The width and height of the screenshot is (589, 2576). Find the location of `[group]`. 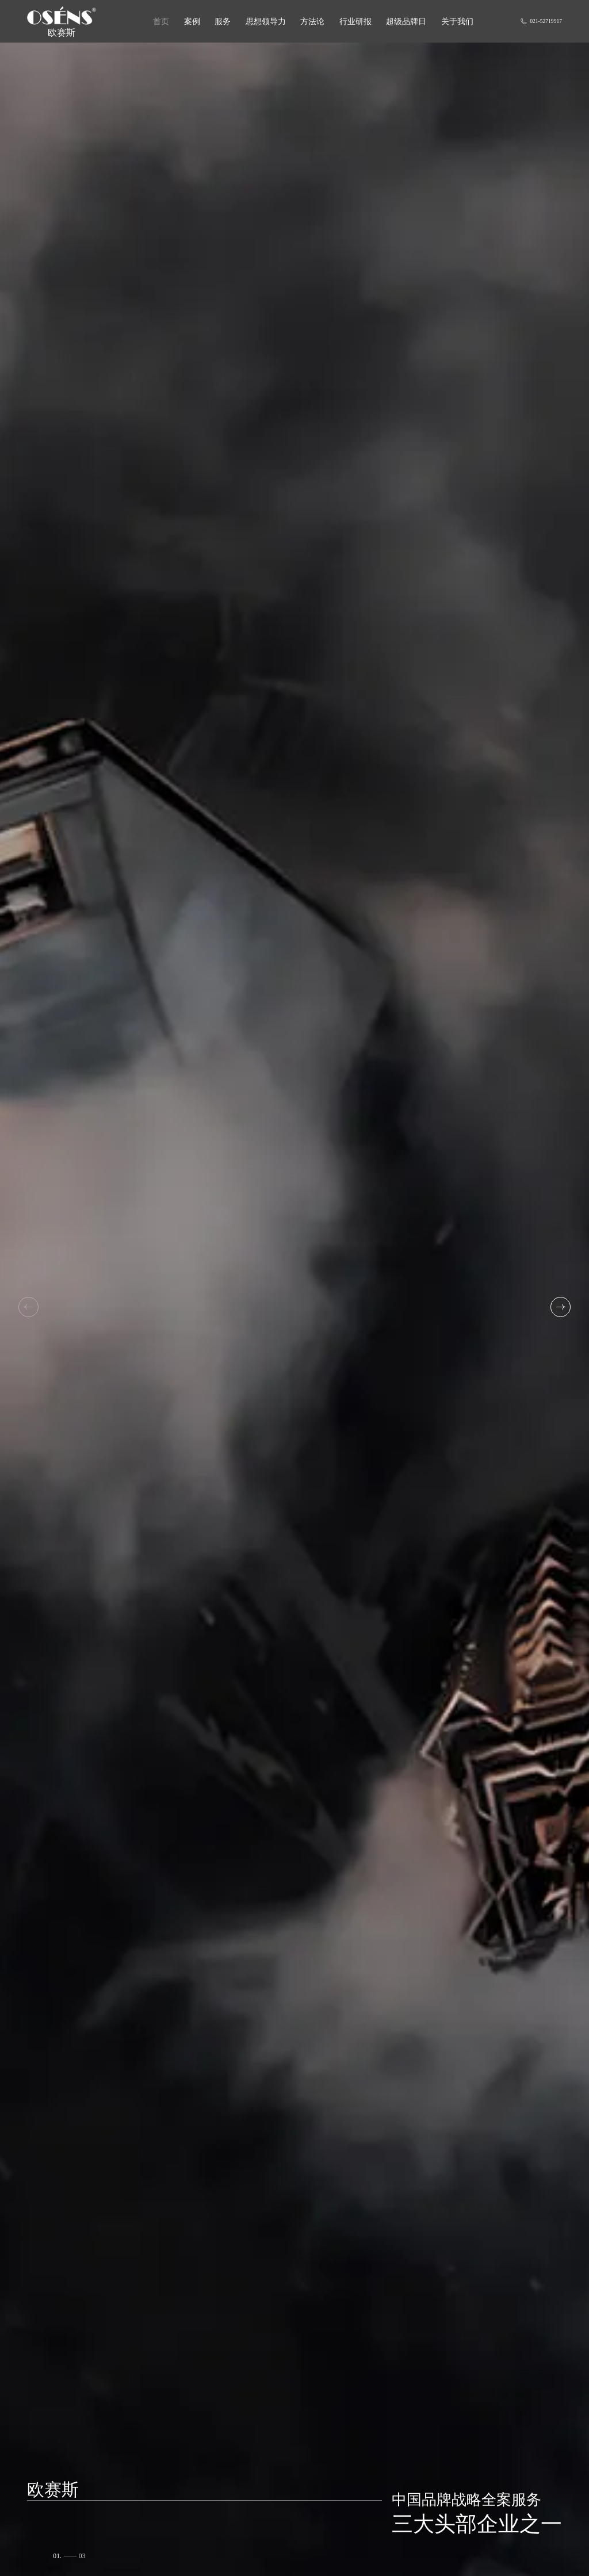

[group] is located at coordinates (294, 1309).